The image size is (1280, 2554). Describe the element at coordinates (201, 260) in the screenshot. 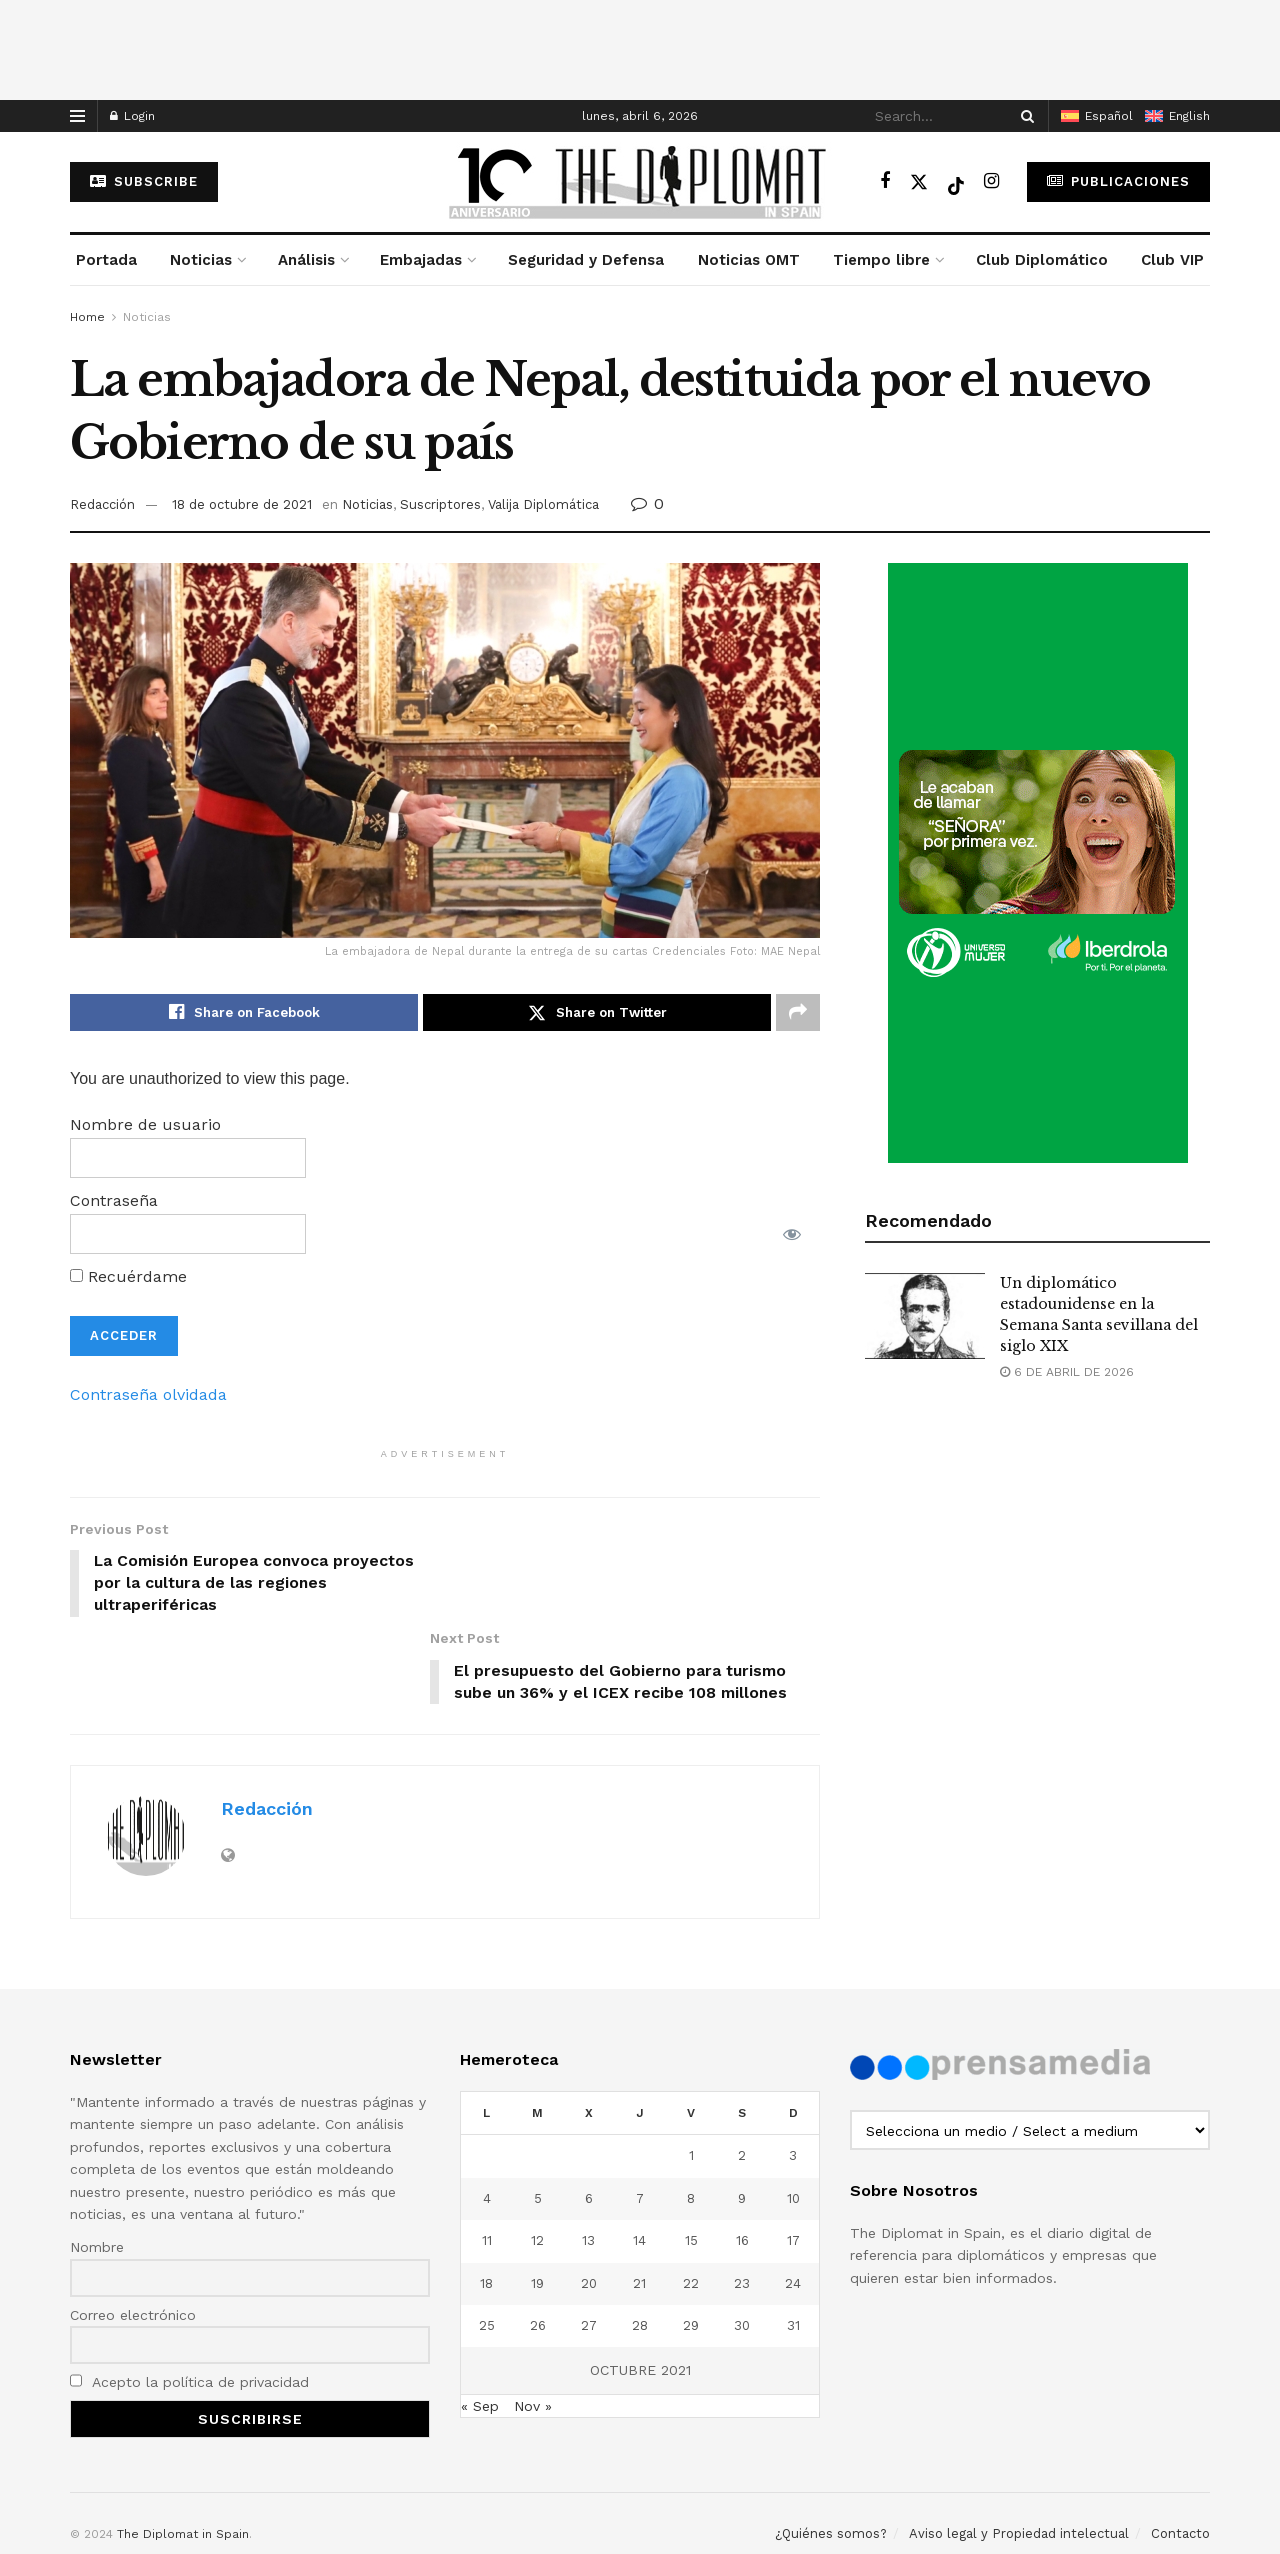

I see `Noticias` at that location.